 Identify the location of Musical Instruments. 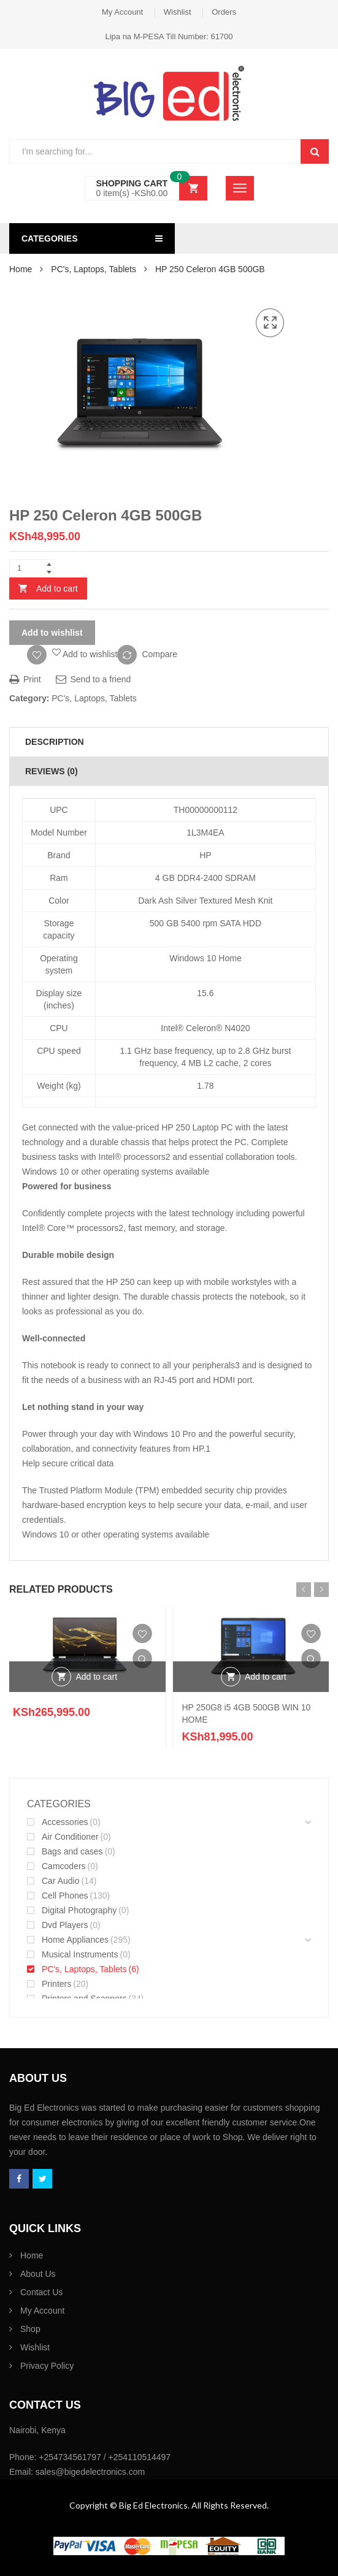
(80, 1954).